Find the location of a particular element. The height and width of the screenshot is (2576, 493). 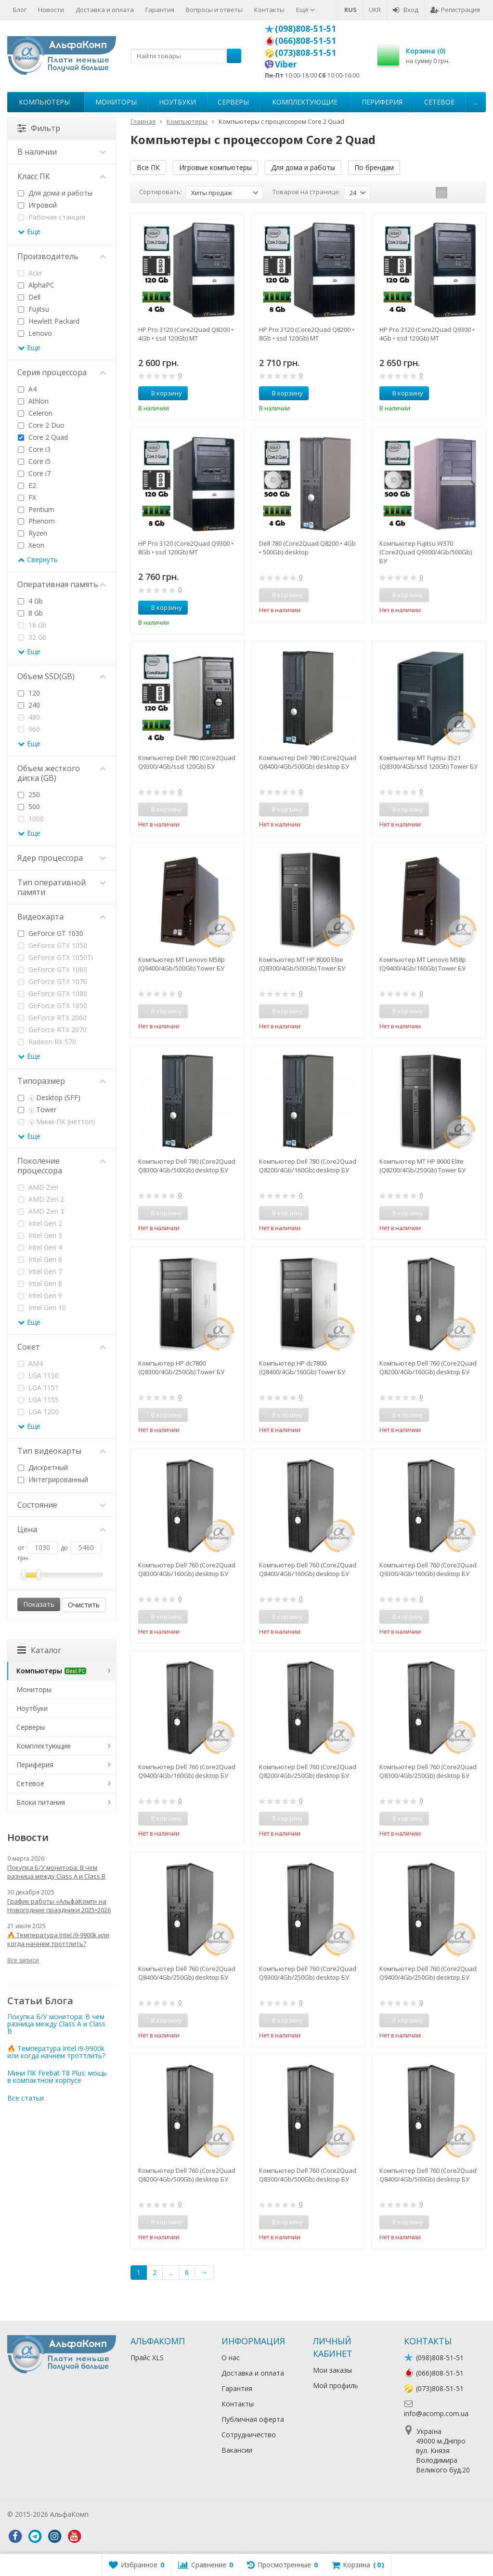

Компьютер MT Lenovo M58p (Q9400/4Gb/160Gb) Tower БУ is located at coordinates (422, 964).